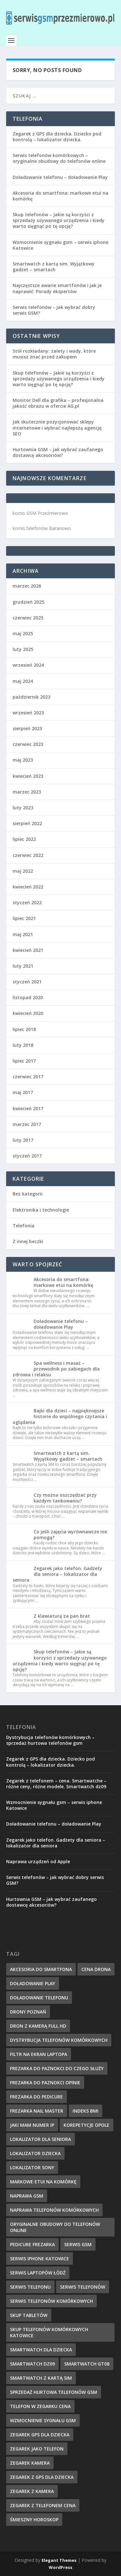 The width and height of the screenshot is (121, 2576). What do you see at coordinates (38, 2273) in the screenshot?
I see `serwis laptopów łódź [serwis laptopów łódź (6 elementów)]` at bounding box center [38, 2273].